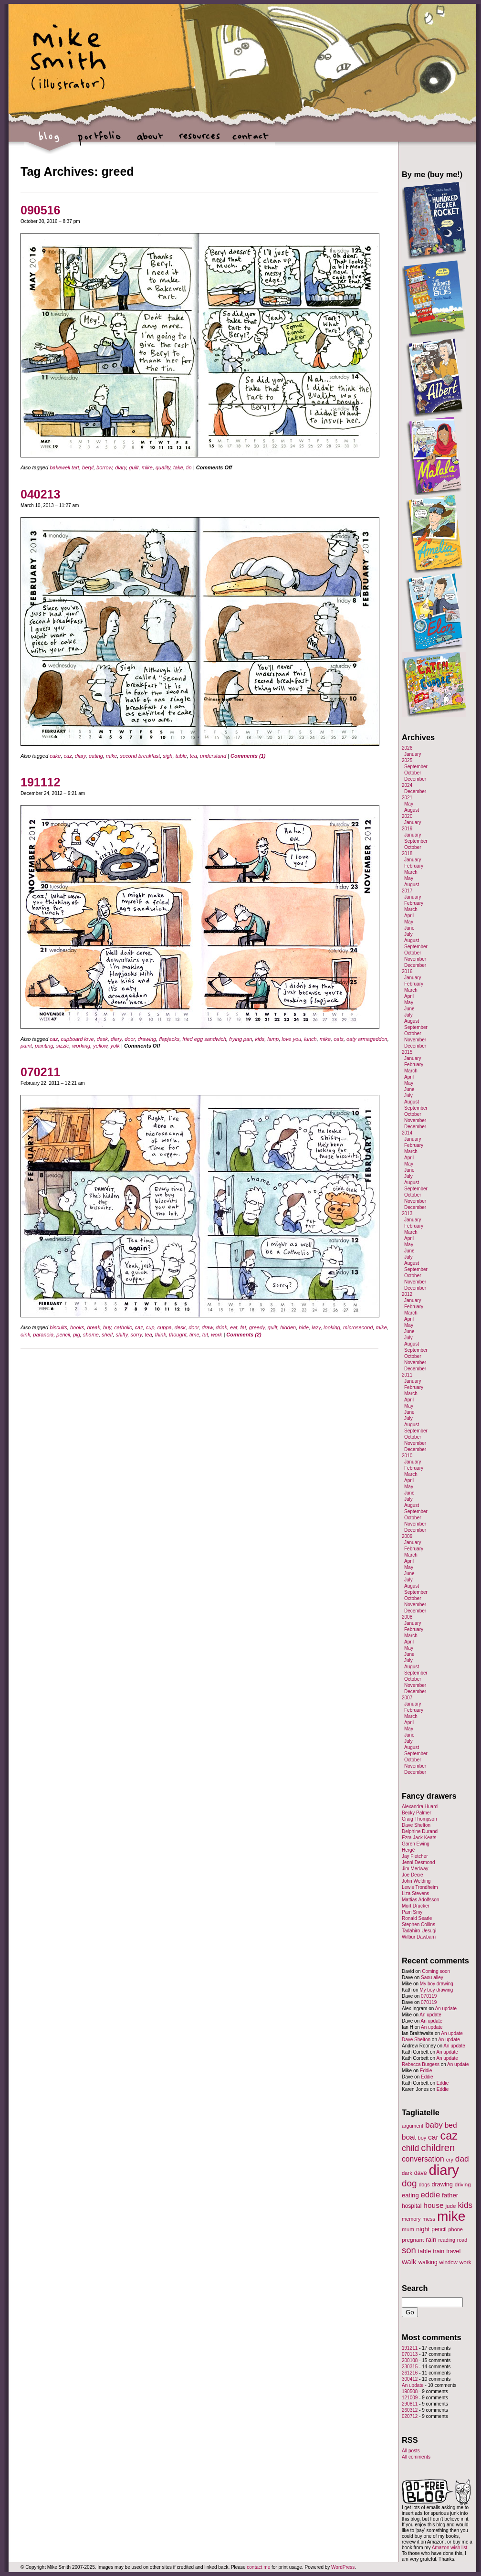 Image resolution: width=481 pixels, height=2576 pixels. I want to click on April, so click(409, 915).